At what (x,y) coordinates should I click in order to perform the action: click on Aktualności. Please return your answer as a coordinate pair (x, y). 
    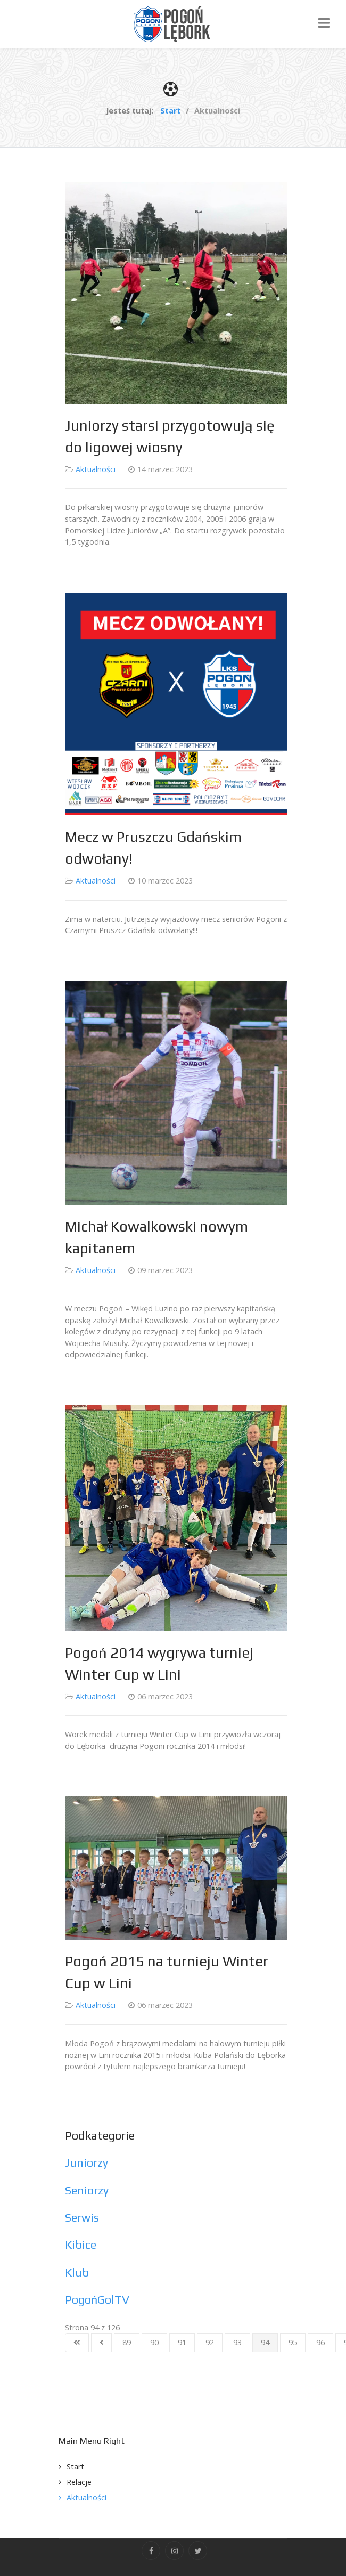
    Looking at the image, I should click on (96, 469).